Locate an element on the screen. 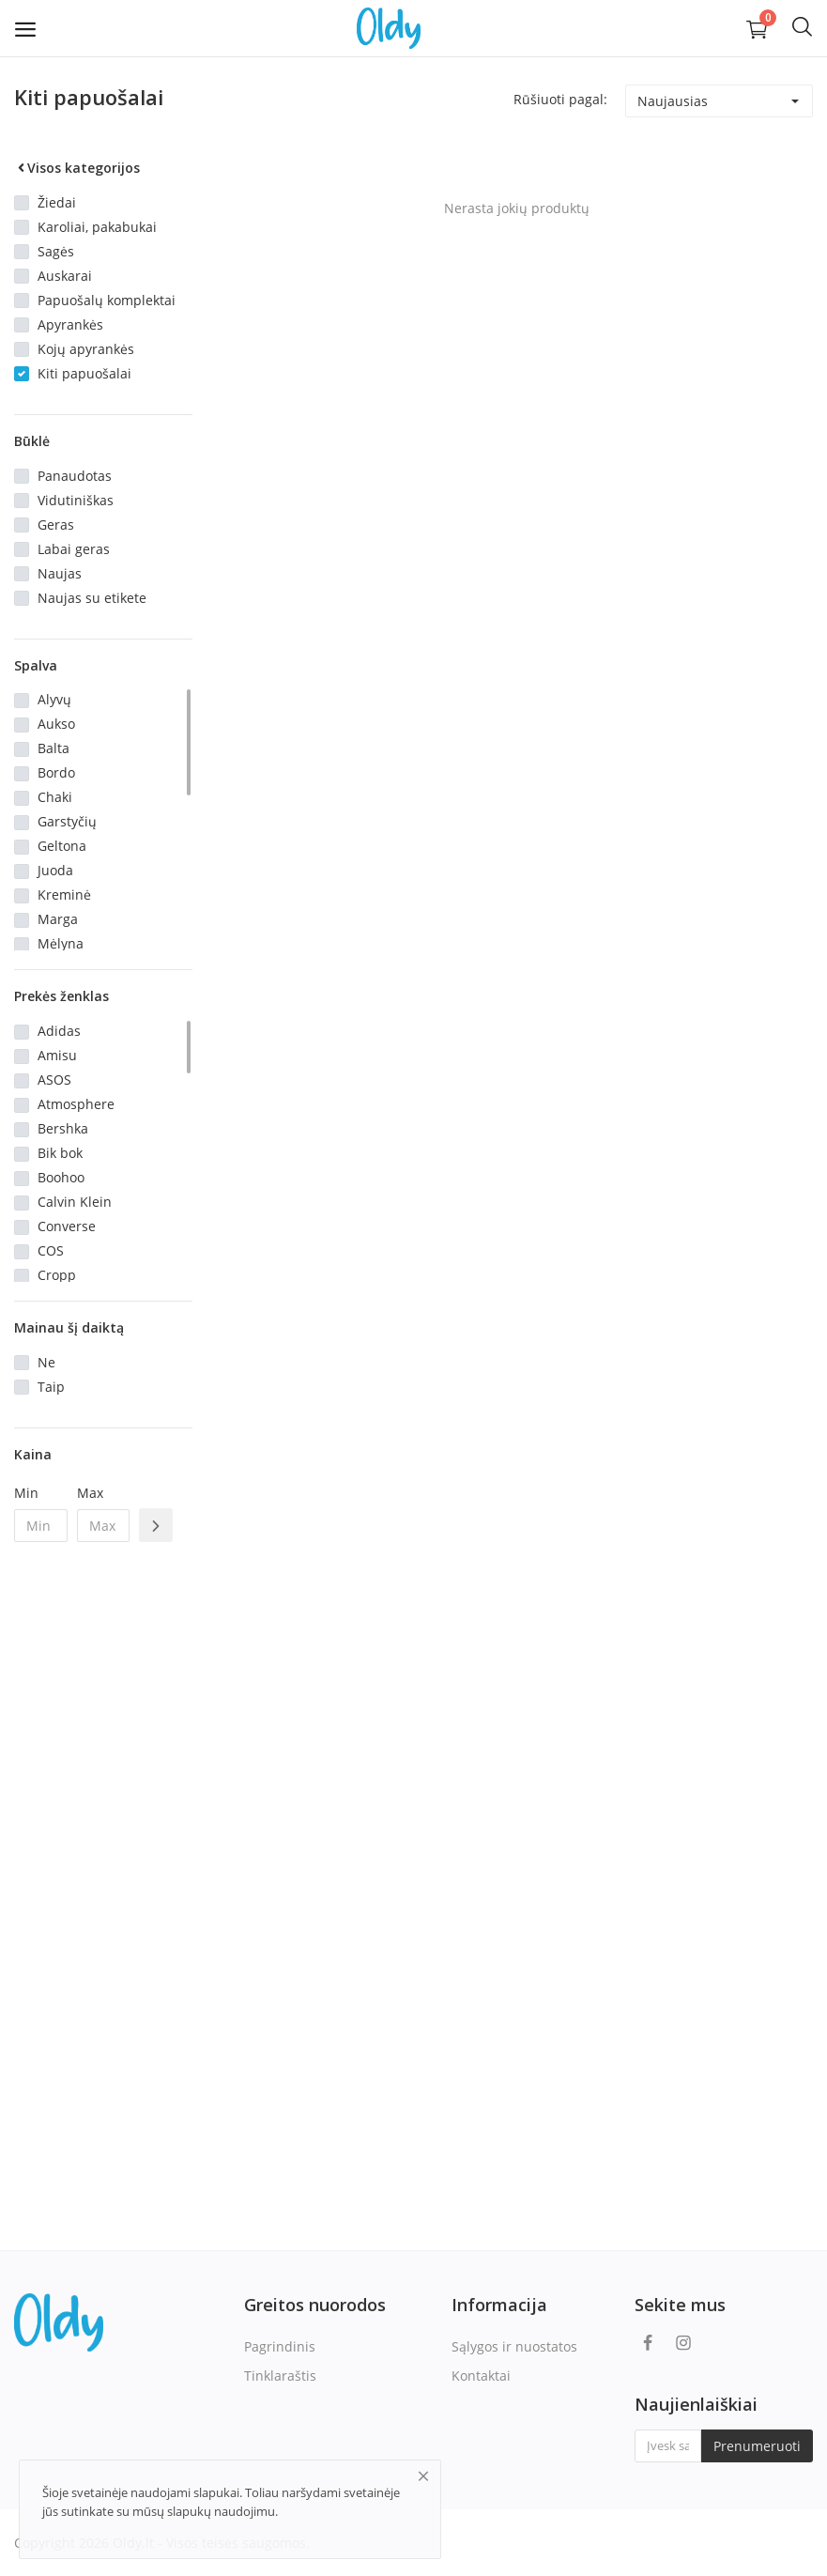 The width and height of the screenshot is (827, 2576). Naujausias is located at coordinates (672, 101).